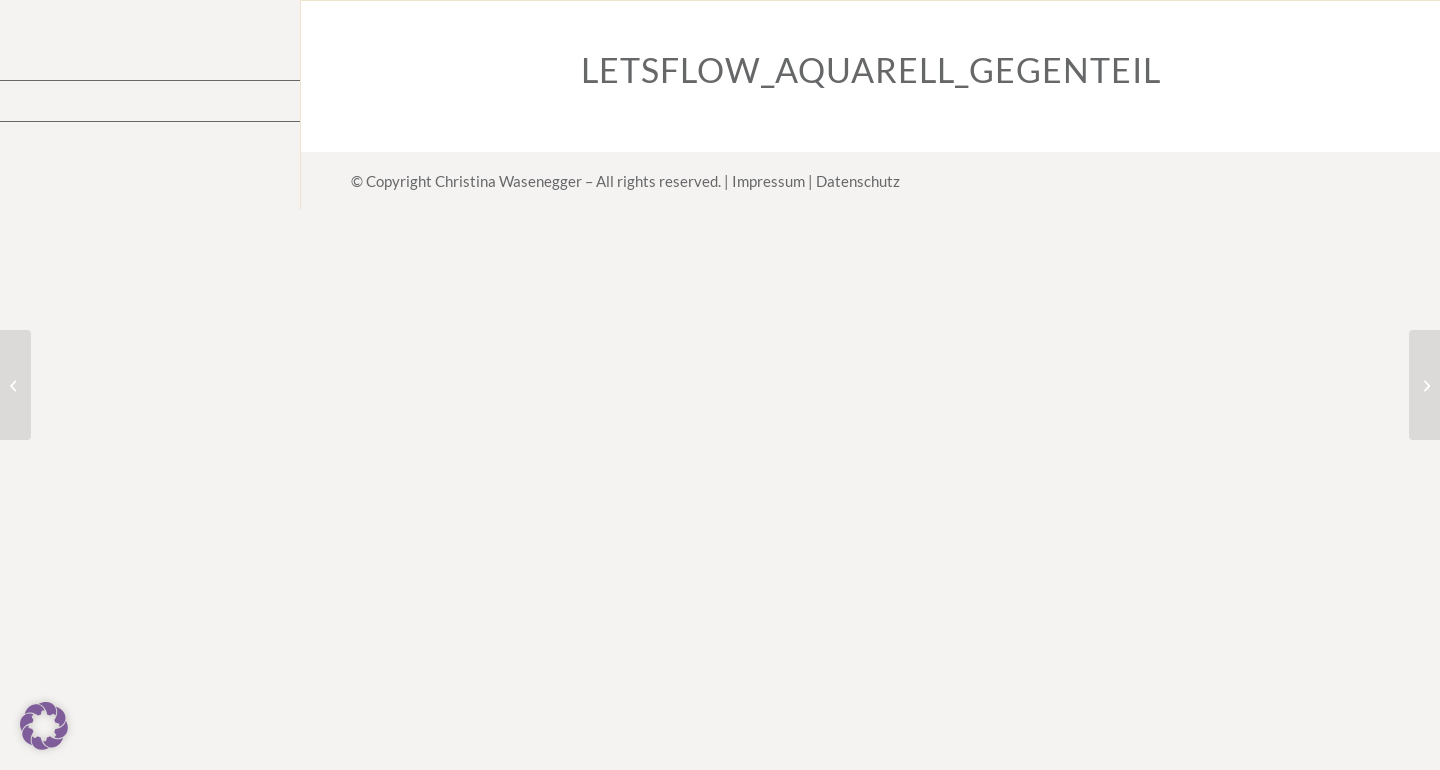 This screenshot has height=770, width=1440. What do you see at coordinates (871, 69) in the screenshot?
I see `LetsFlow_Aquarell_Gegenteil` at bounding box center [871, 69].